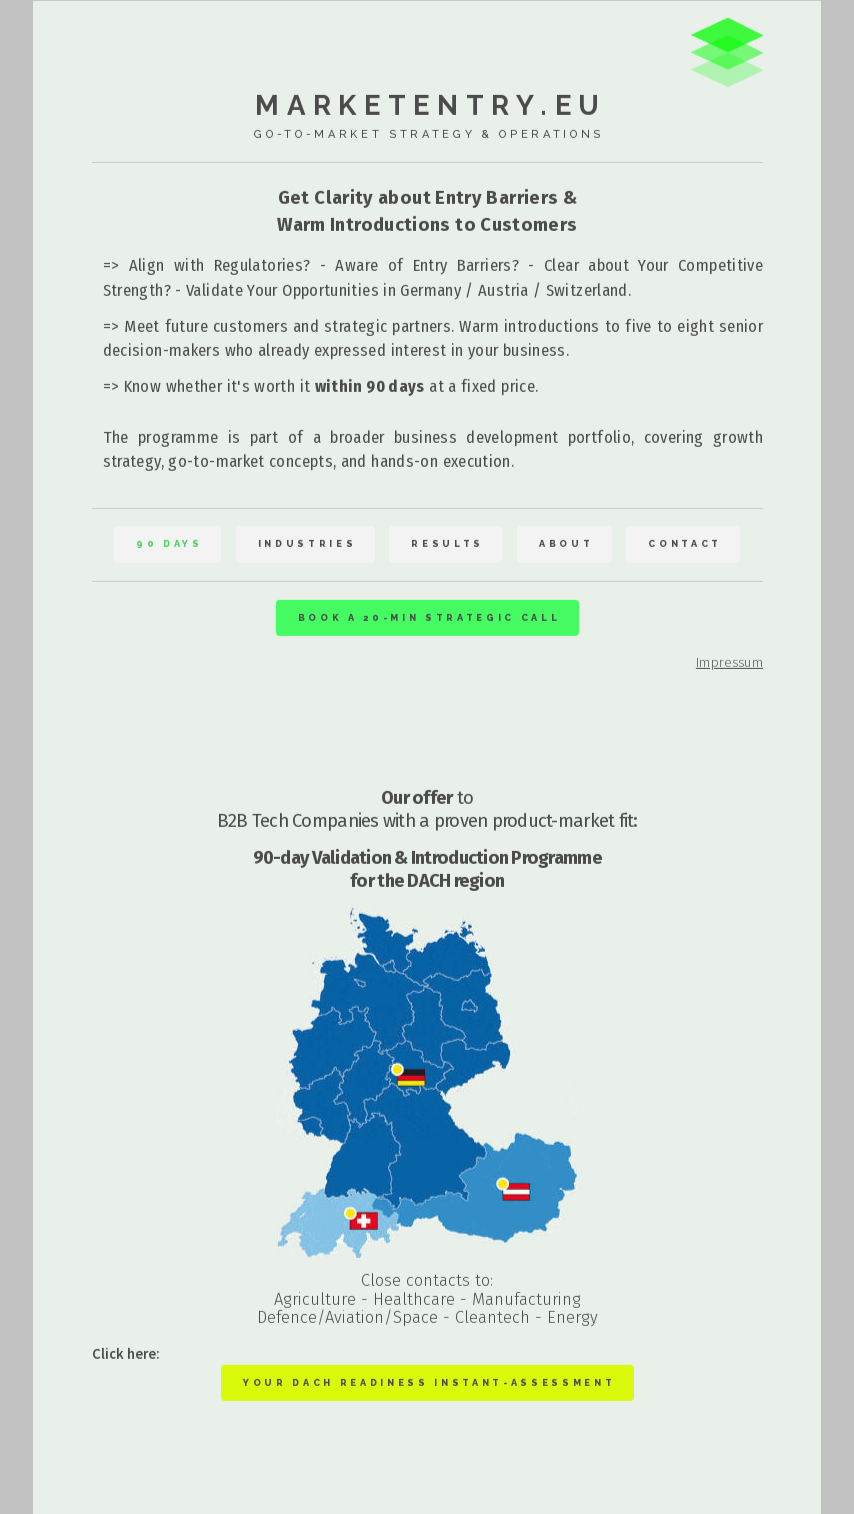 This screenshot has height=1514, width=854. Describe the element at coordinates (429, 617) in the screenshot. I see `Book a 20-min strategic Call [button]` at that location.